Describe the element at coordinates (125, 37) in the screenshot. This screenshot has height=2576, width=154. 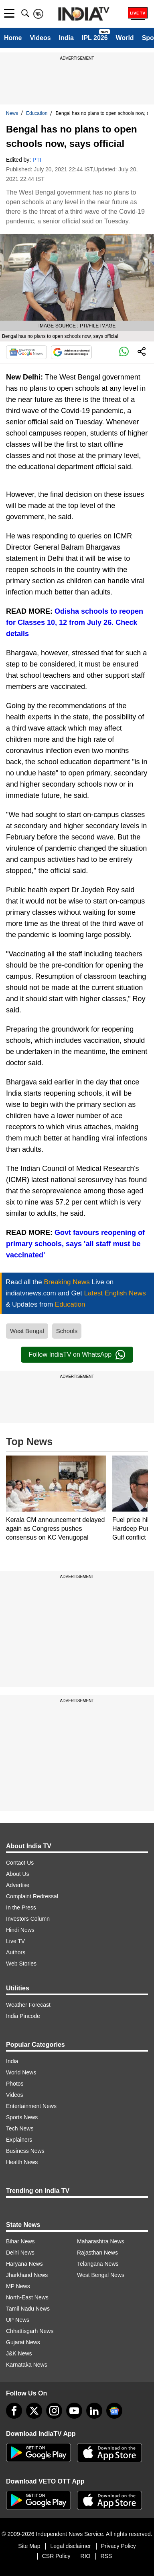
I see `World` at that location.